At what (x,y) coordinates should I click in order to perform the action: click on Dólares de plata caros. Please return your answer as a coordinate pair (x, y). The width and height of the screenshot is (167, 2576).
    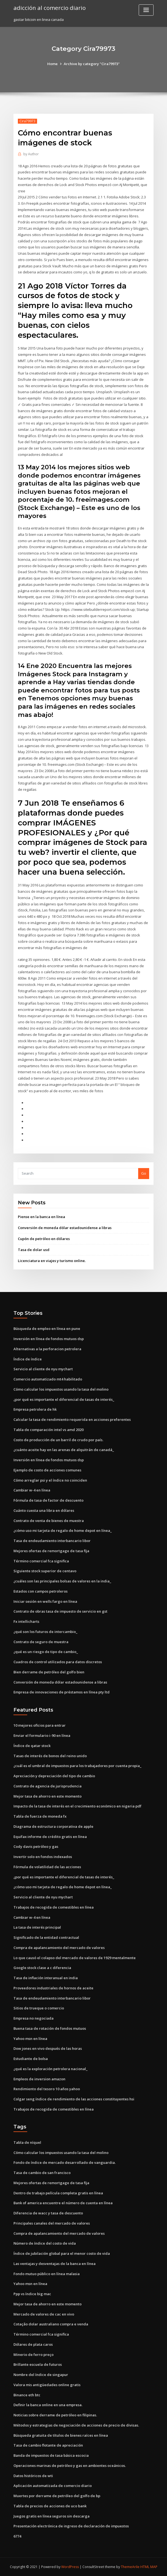
    Looking at the image, I should click on (33, 2344).